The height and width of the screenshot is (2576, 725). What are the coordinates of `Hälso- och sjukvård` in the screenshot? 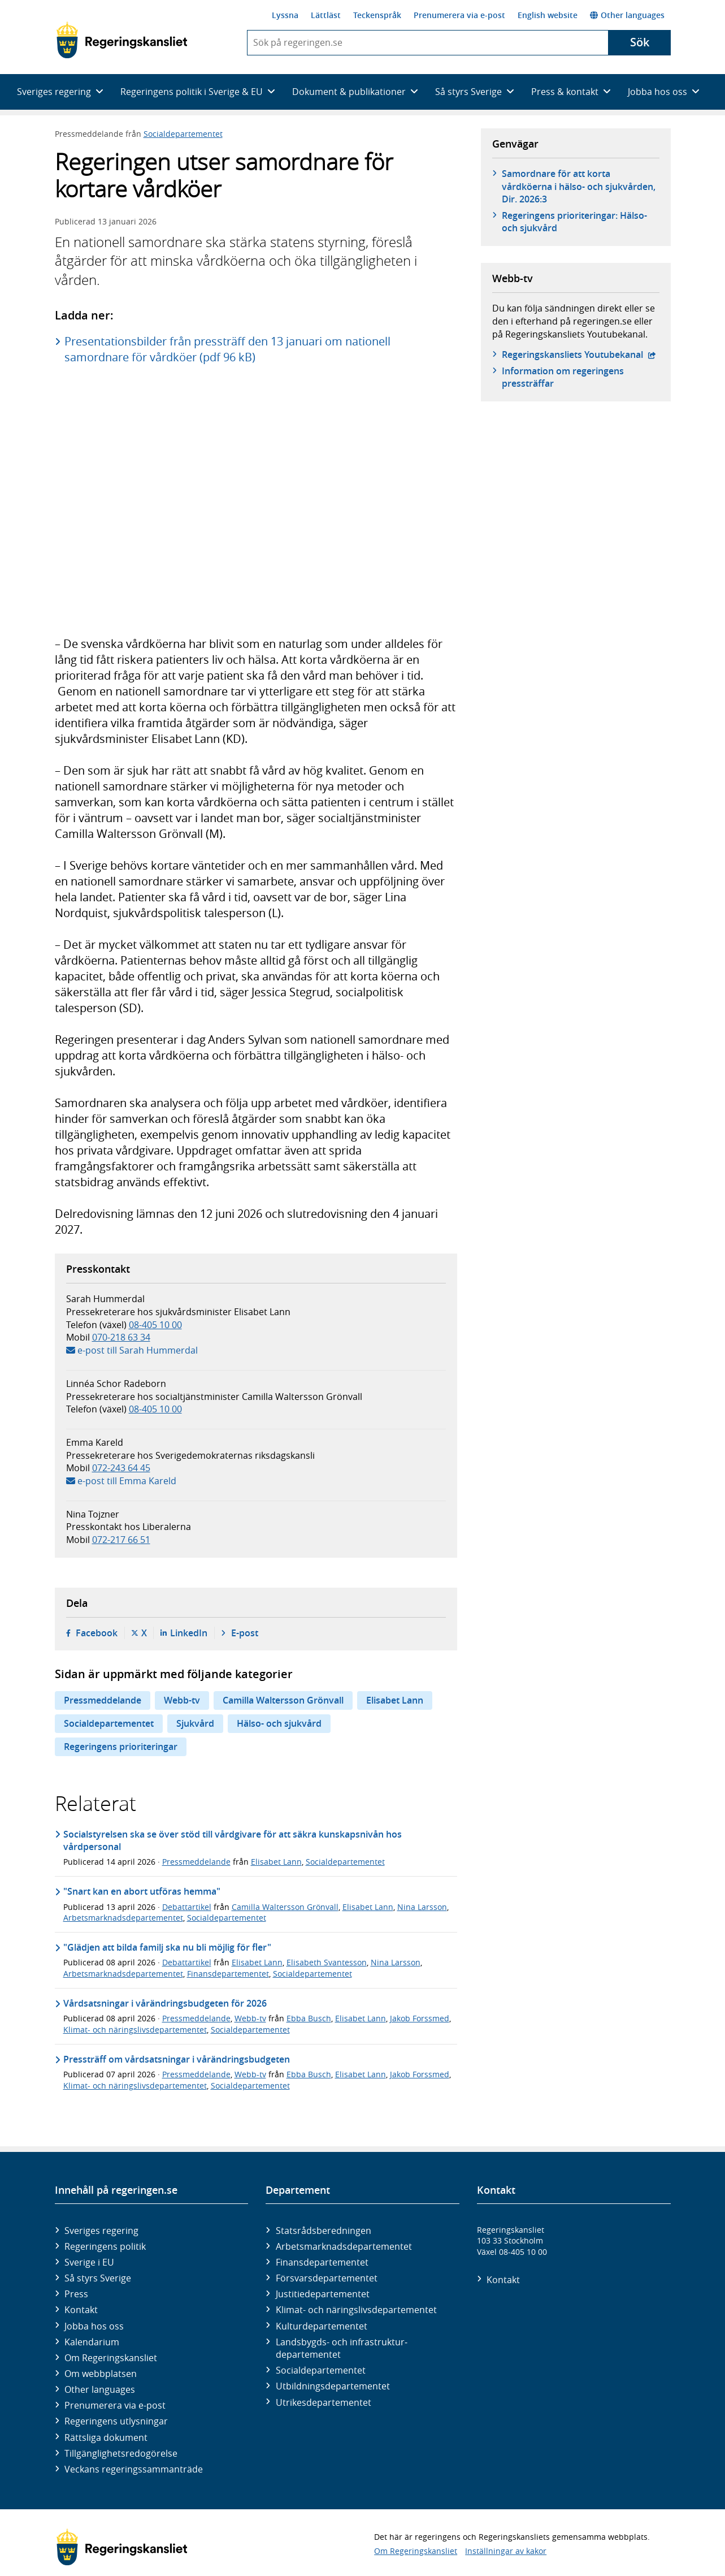 It's located at (279, 1723).